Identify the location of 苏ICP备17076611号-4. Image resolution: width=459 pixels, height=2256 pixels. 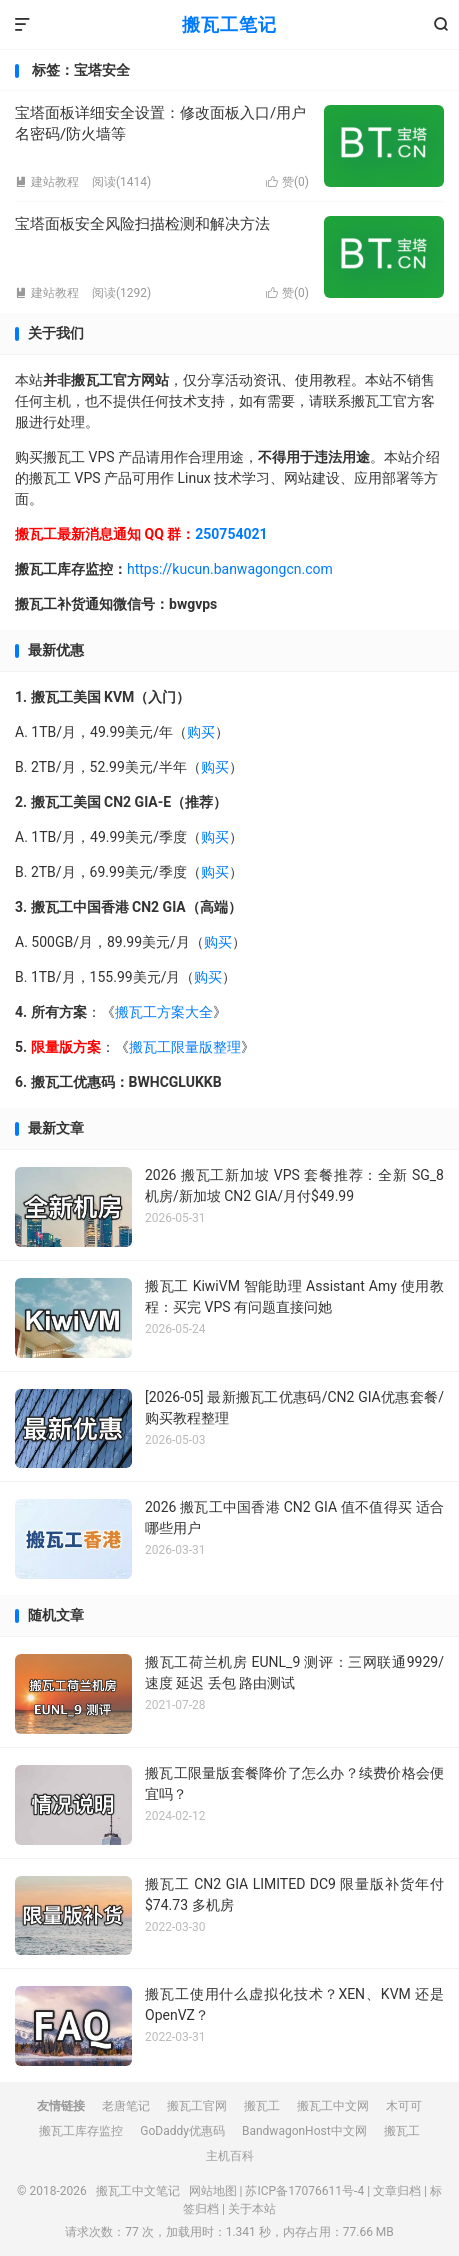
(304, 2191).